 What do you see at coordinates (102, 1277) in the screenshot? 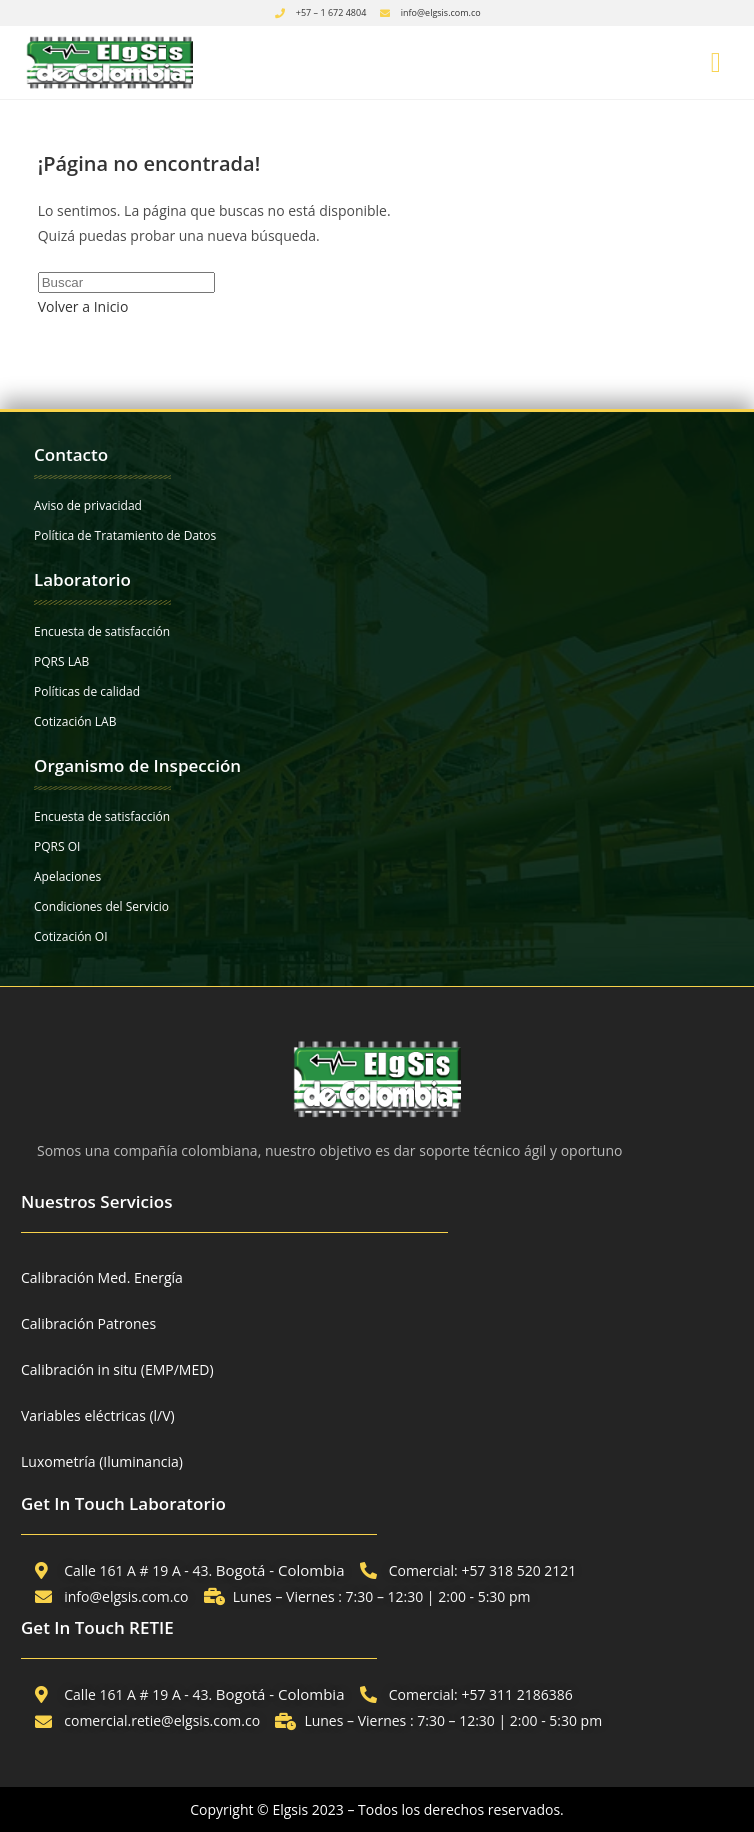
I see `Calibración Med. Energía` at bounding box center [102, 1277].